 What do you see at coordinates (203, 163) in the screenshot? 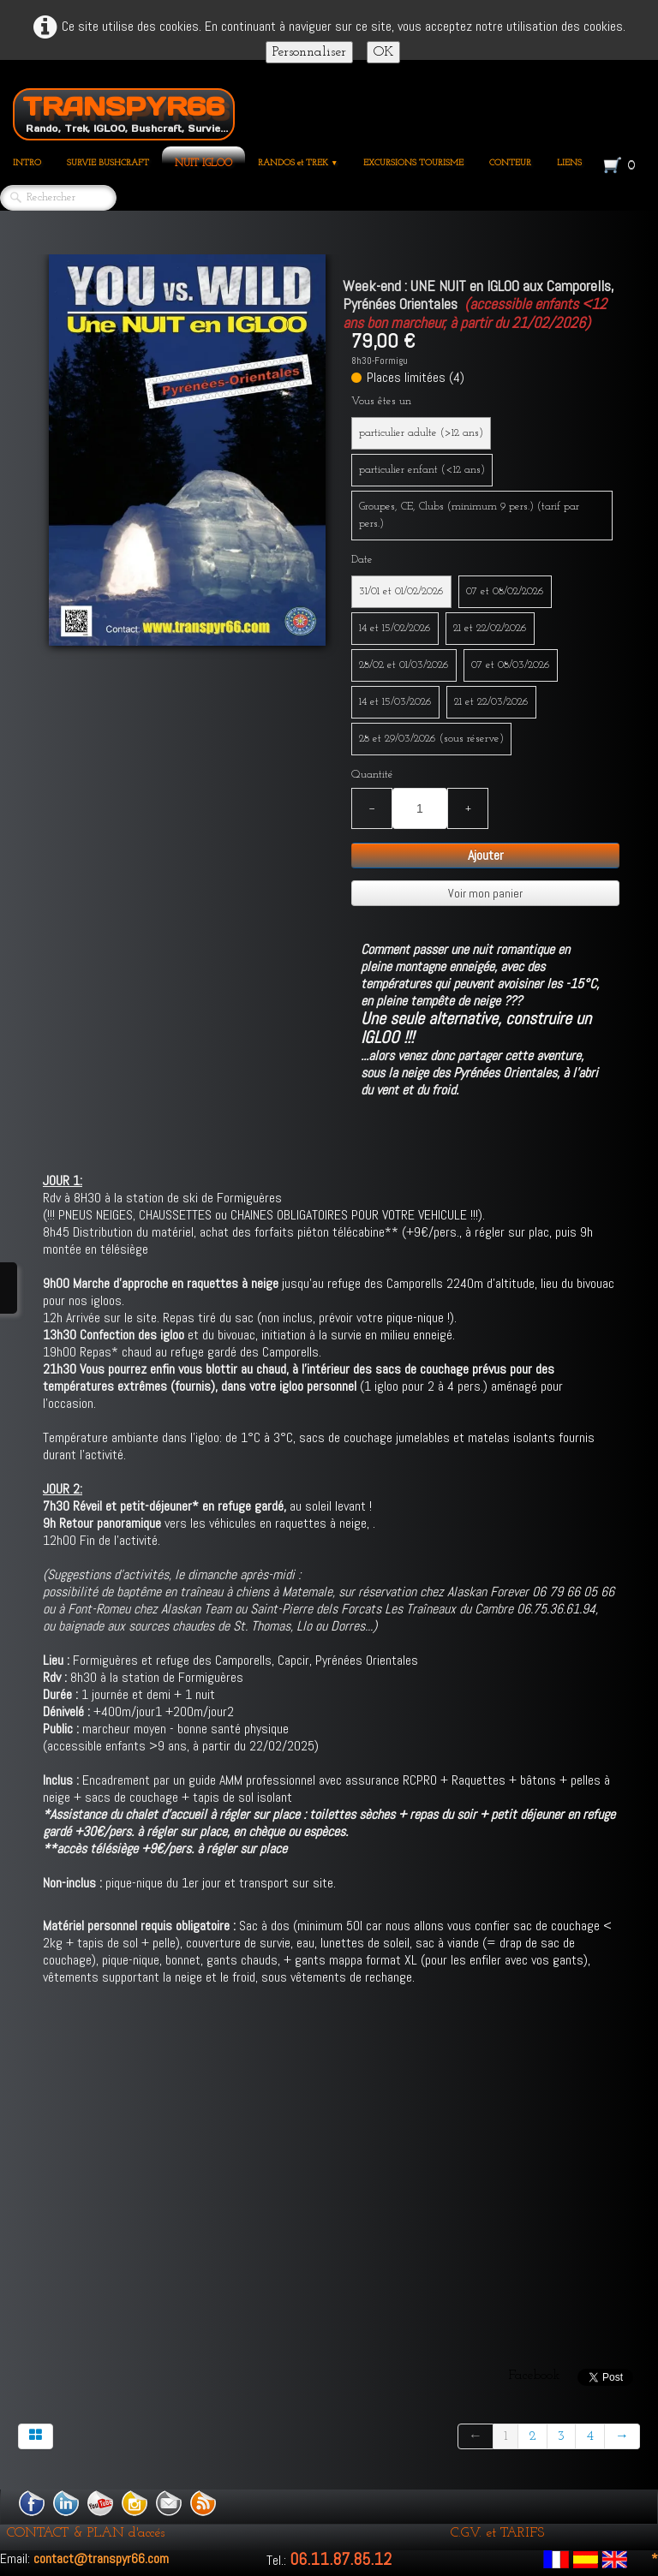
I see `NUIT IGLOO` at bounding box center [203, 163].